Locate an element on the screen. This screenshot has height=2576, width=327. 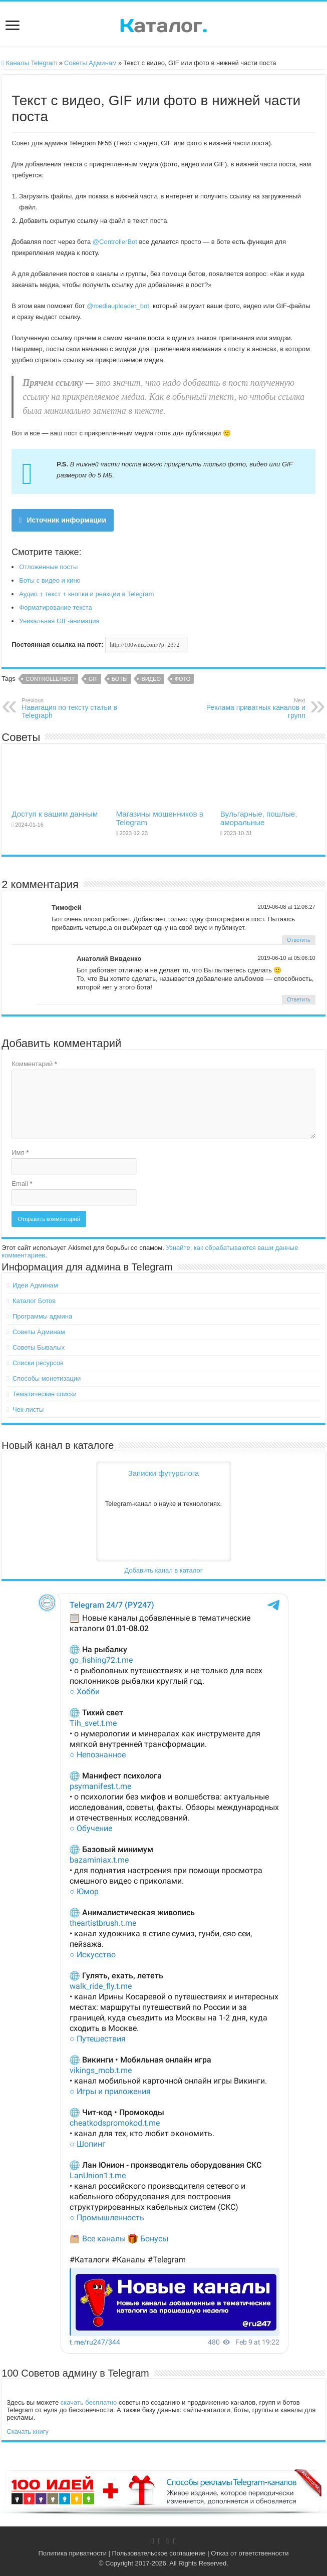
Скачать книгу is located at coordinates (28, 2431).